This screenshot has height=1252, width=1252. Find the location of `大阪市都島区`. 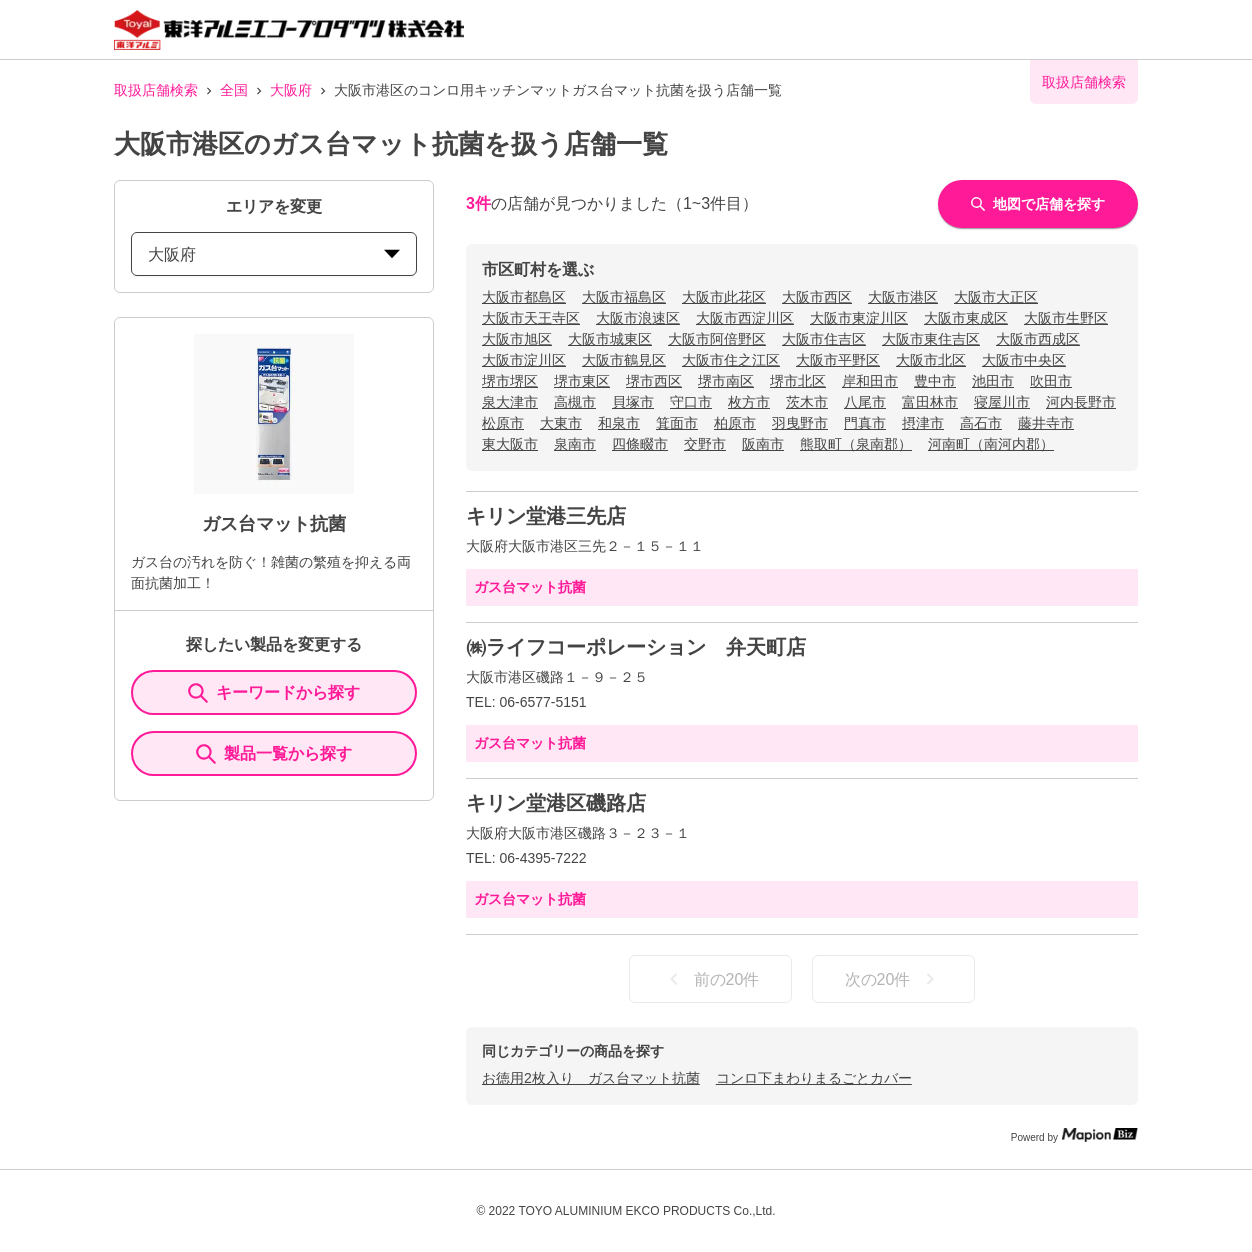

大阪市都島区 is located at coordinates (524, 297).